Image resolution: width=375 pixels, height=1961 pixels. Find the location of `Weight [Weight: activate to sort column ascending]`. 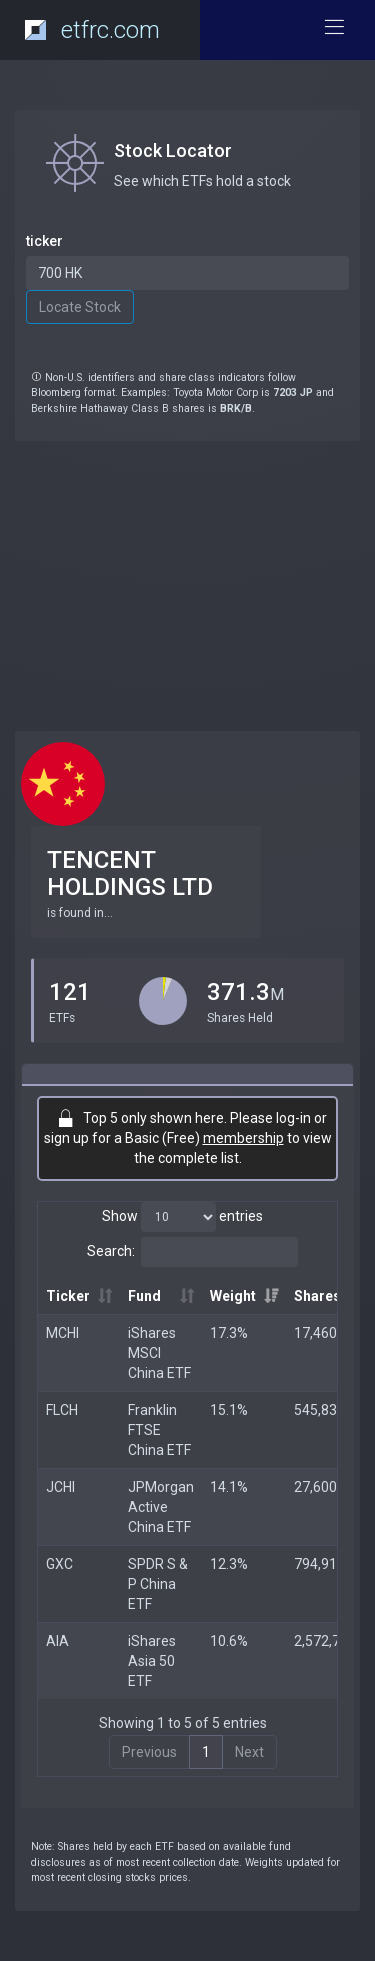

Weight [Weight: activate to sort column ascending] is located at coordinates (233, 1296).